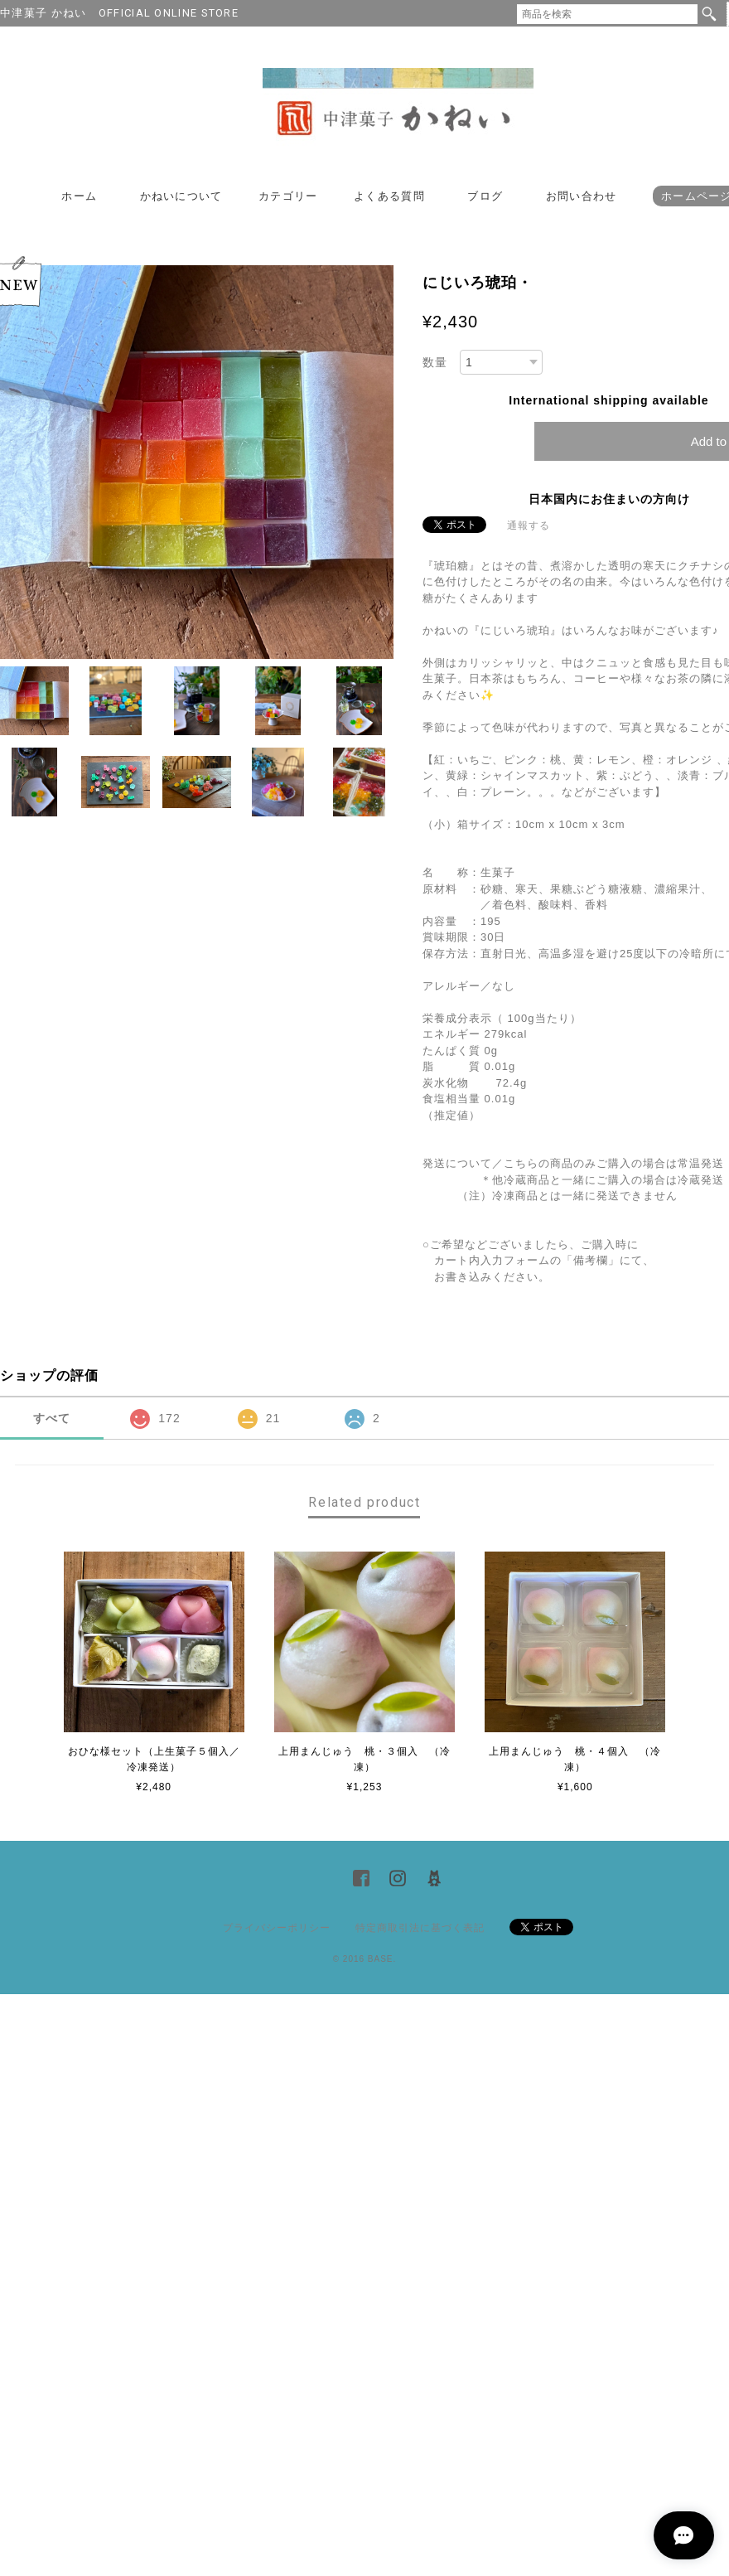  What do you see at coordinates (528, 525) in the screenshot?
I see `通報する` at bounding box center [528, 525].